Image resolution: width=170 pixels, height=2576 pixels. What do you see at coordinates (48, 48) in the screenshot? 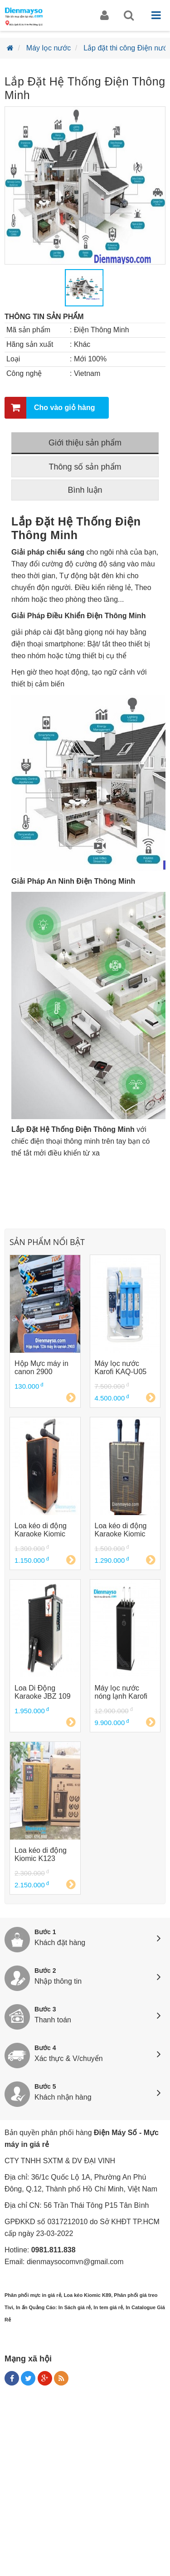
I see `Máy lọc nước` at bounding box center [48, 48].